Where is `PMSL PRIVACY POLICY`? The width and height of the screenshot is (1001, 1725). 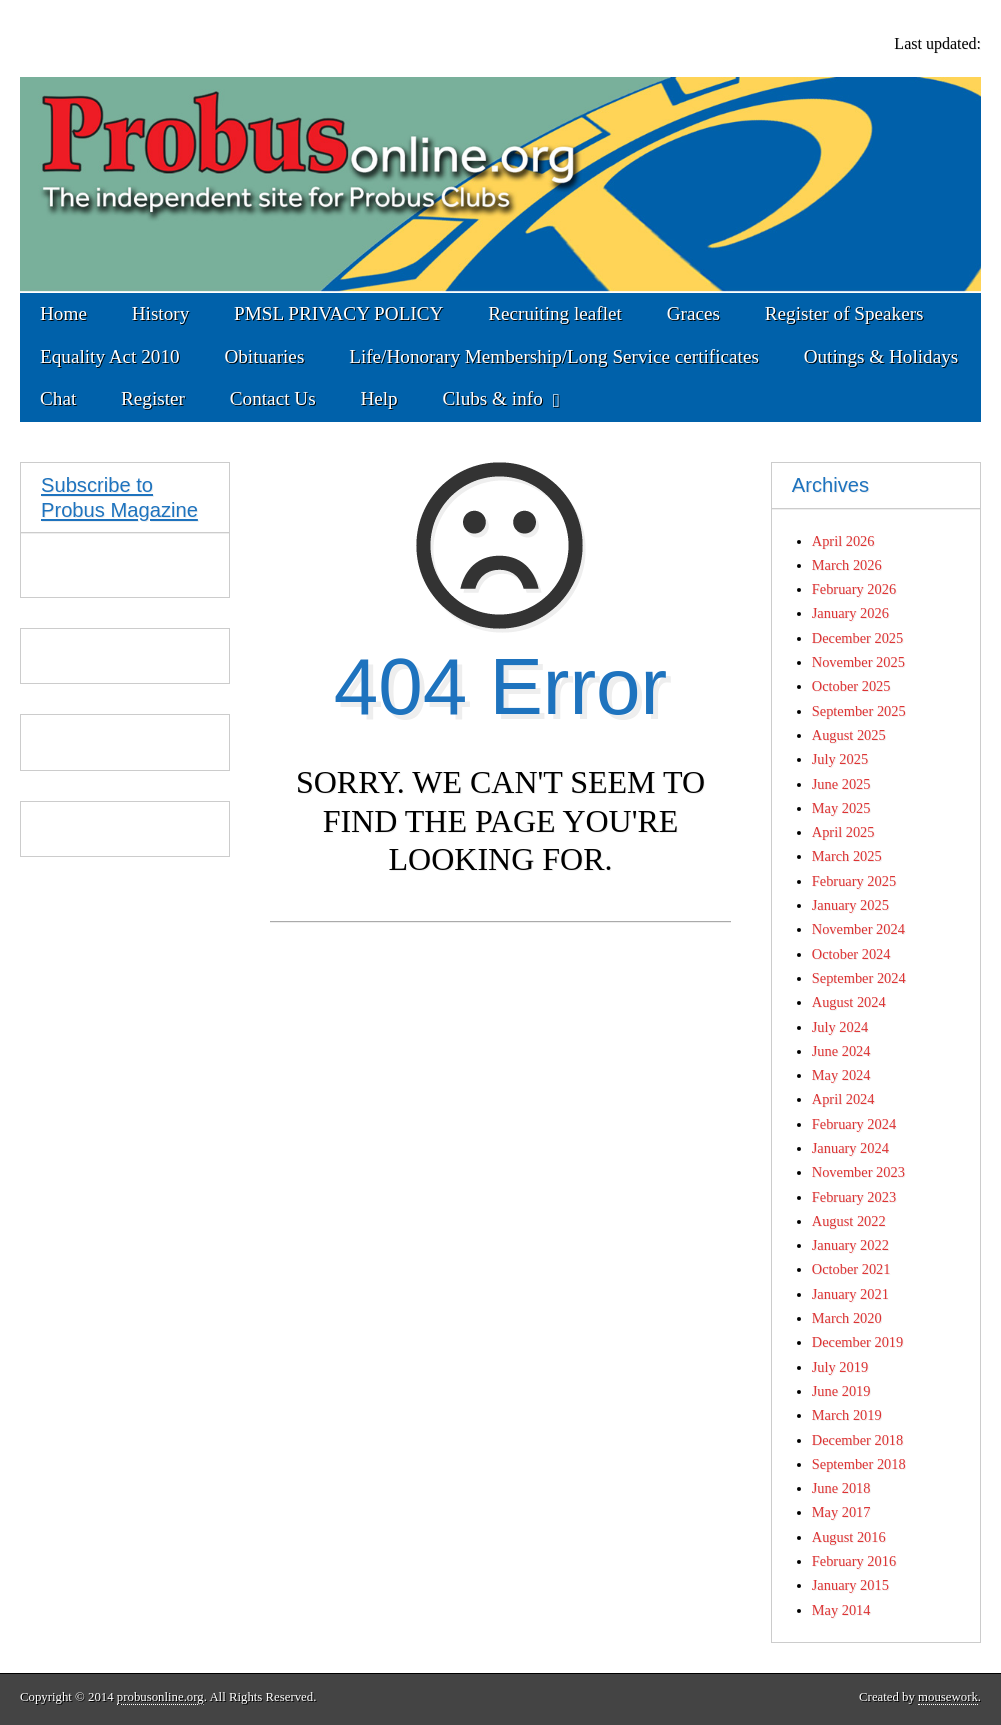
PMSL PRIVACY POLICY is located at coordinates (338, 313).